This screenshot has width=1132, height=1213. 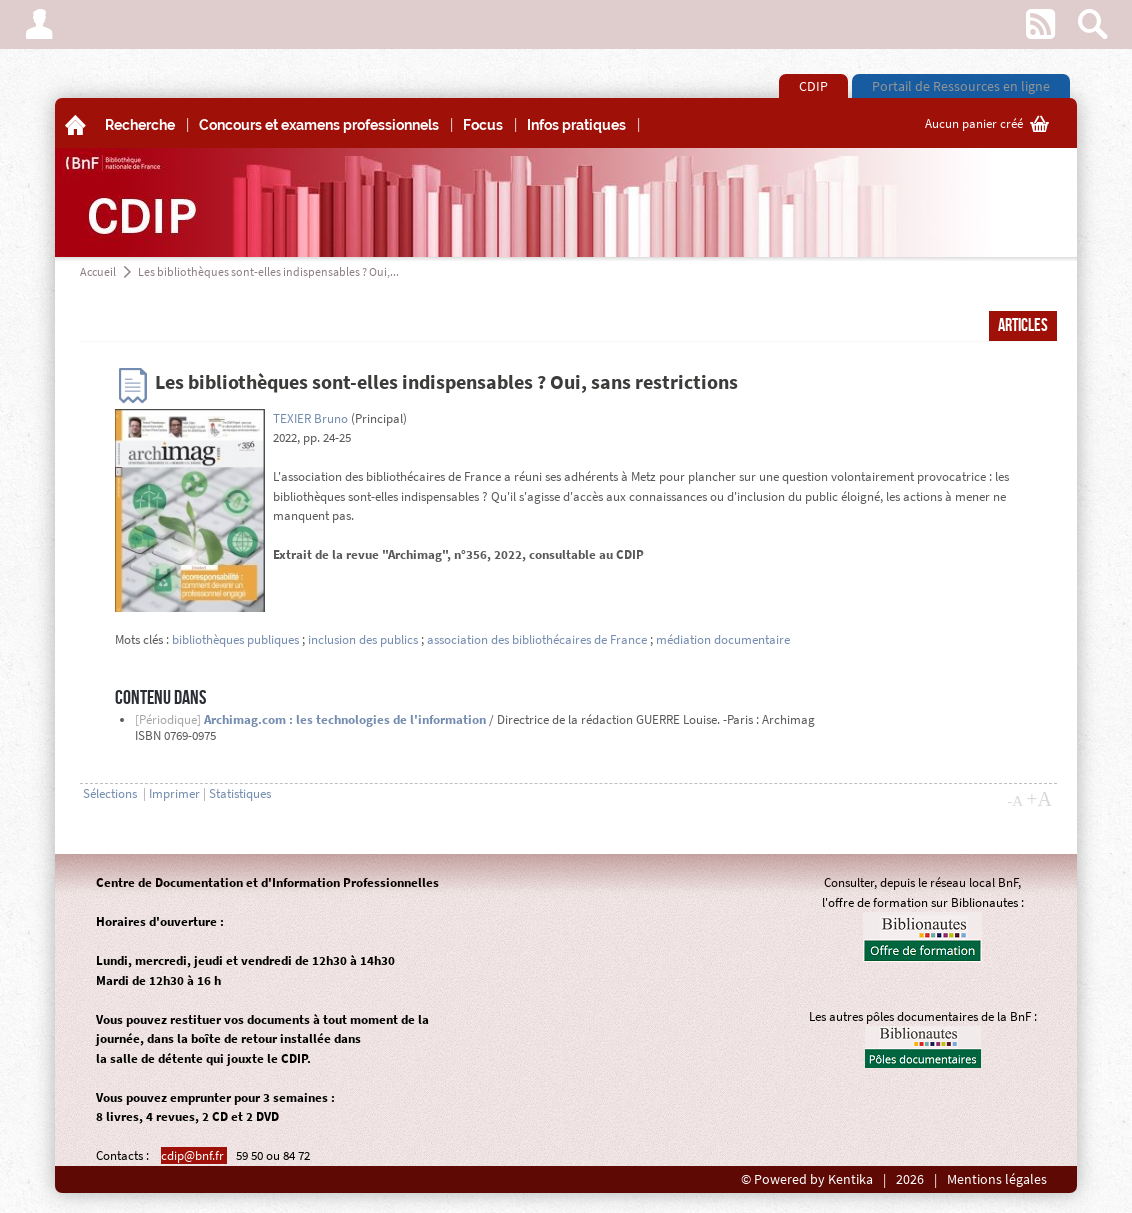 I want to click on médiation documentaire, so click(x=723, y=639).